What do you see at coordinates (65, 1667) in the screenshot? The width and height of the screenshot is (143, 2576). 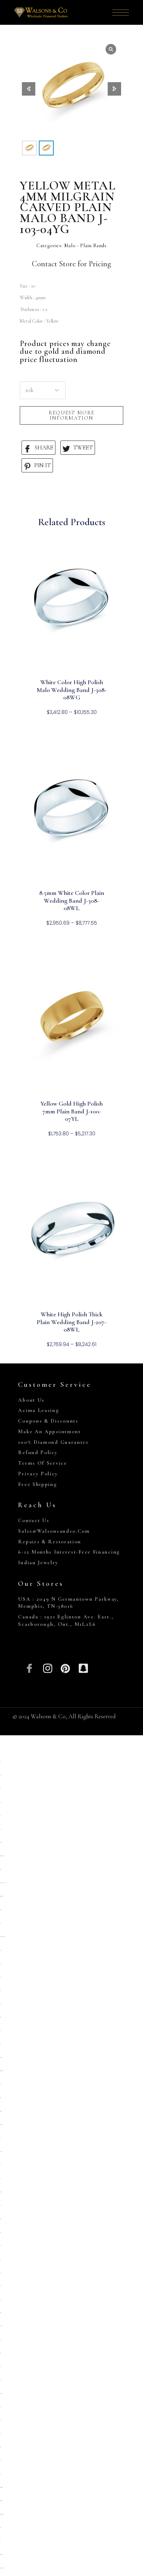 I see `[Pinterest]` at bounding box center [65, 1667].